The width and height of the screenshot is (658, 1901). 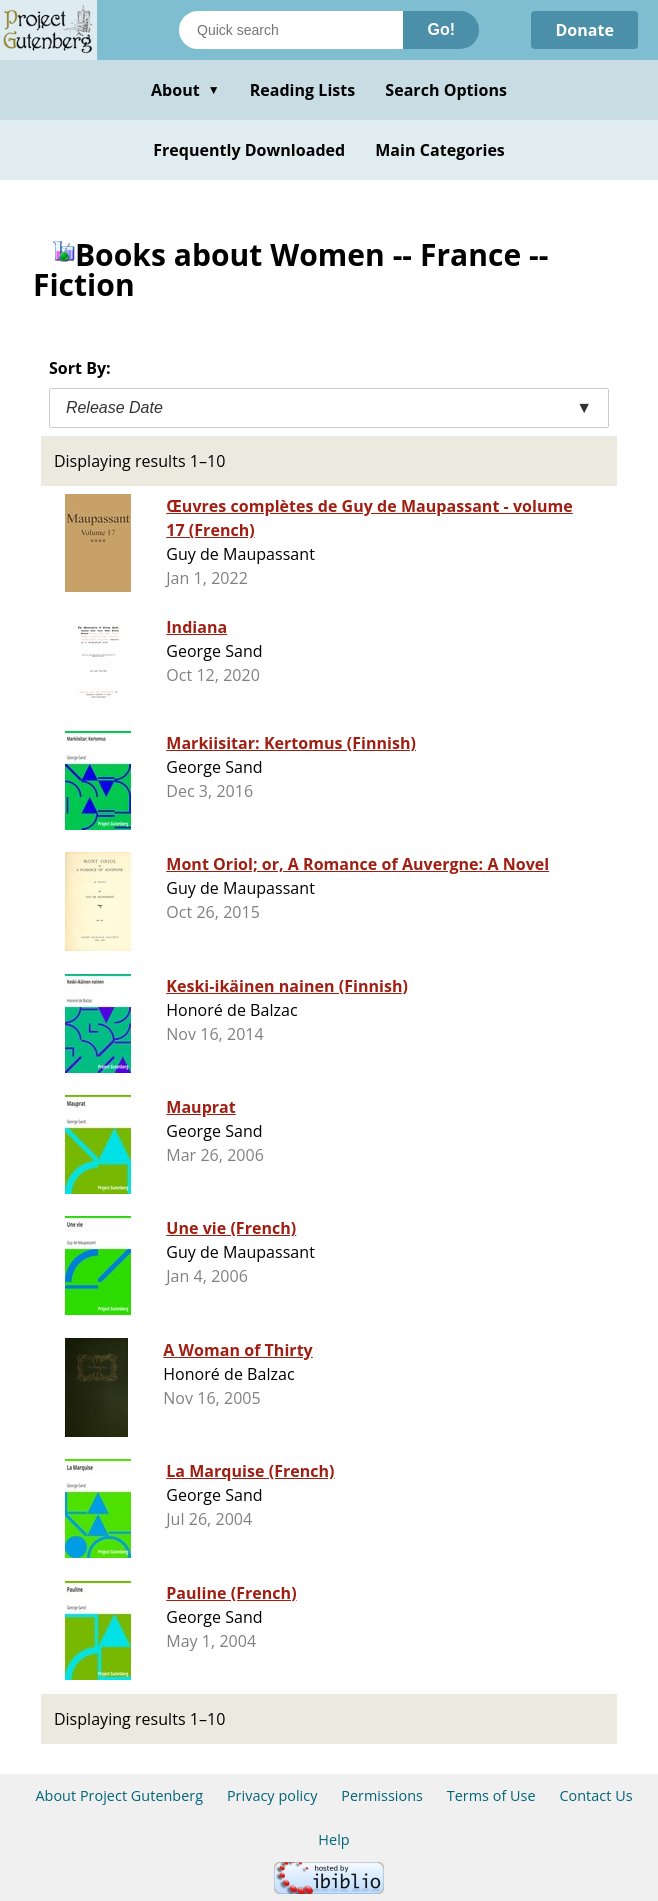 I want to click on About Project Gutenberg, so click(x=119, y=1795).